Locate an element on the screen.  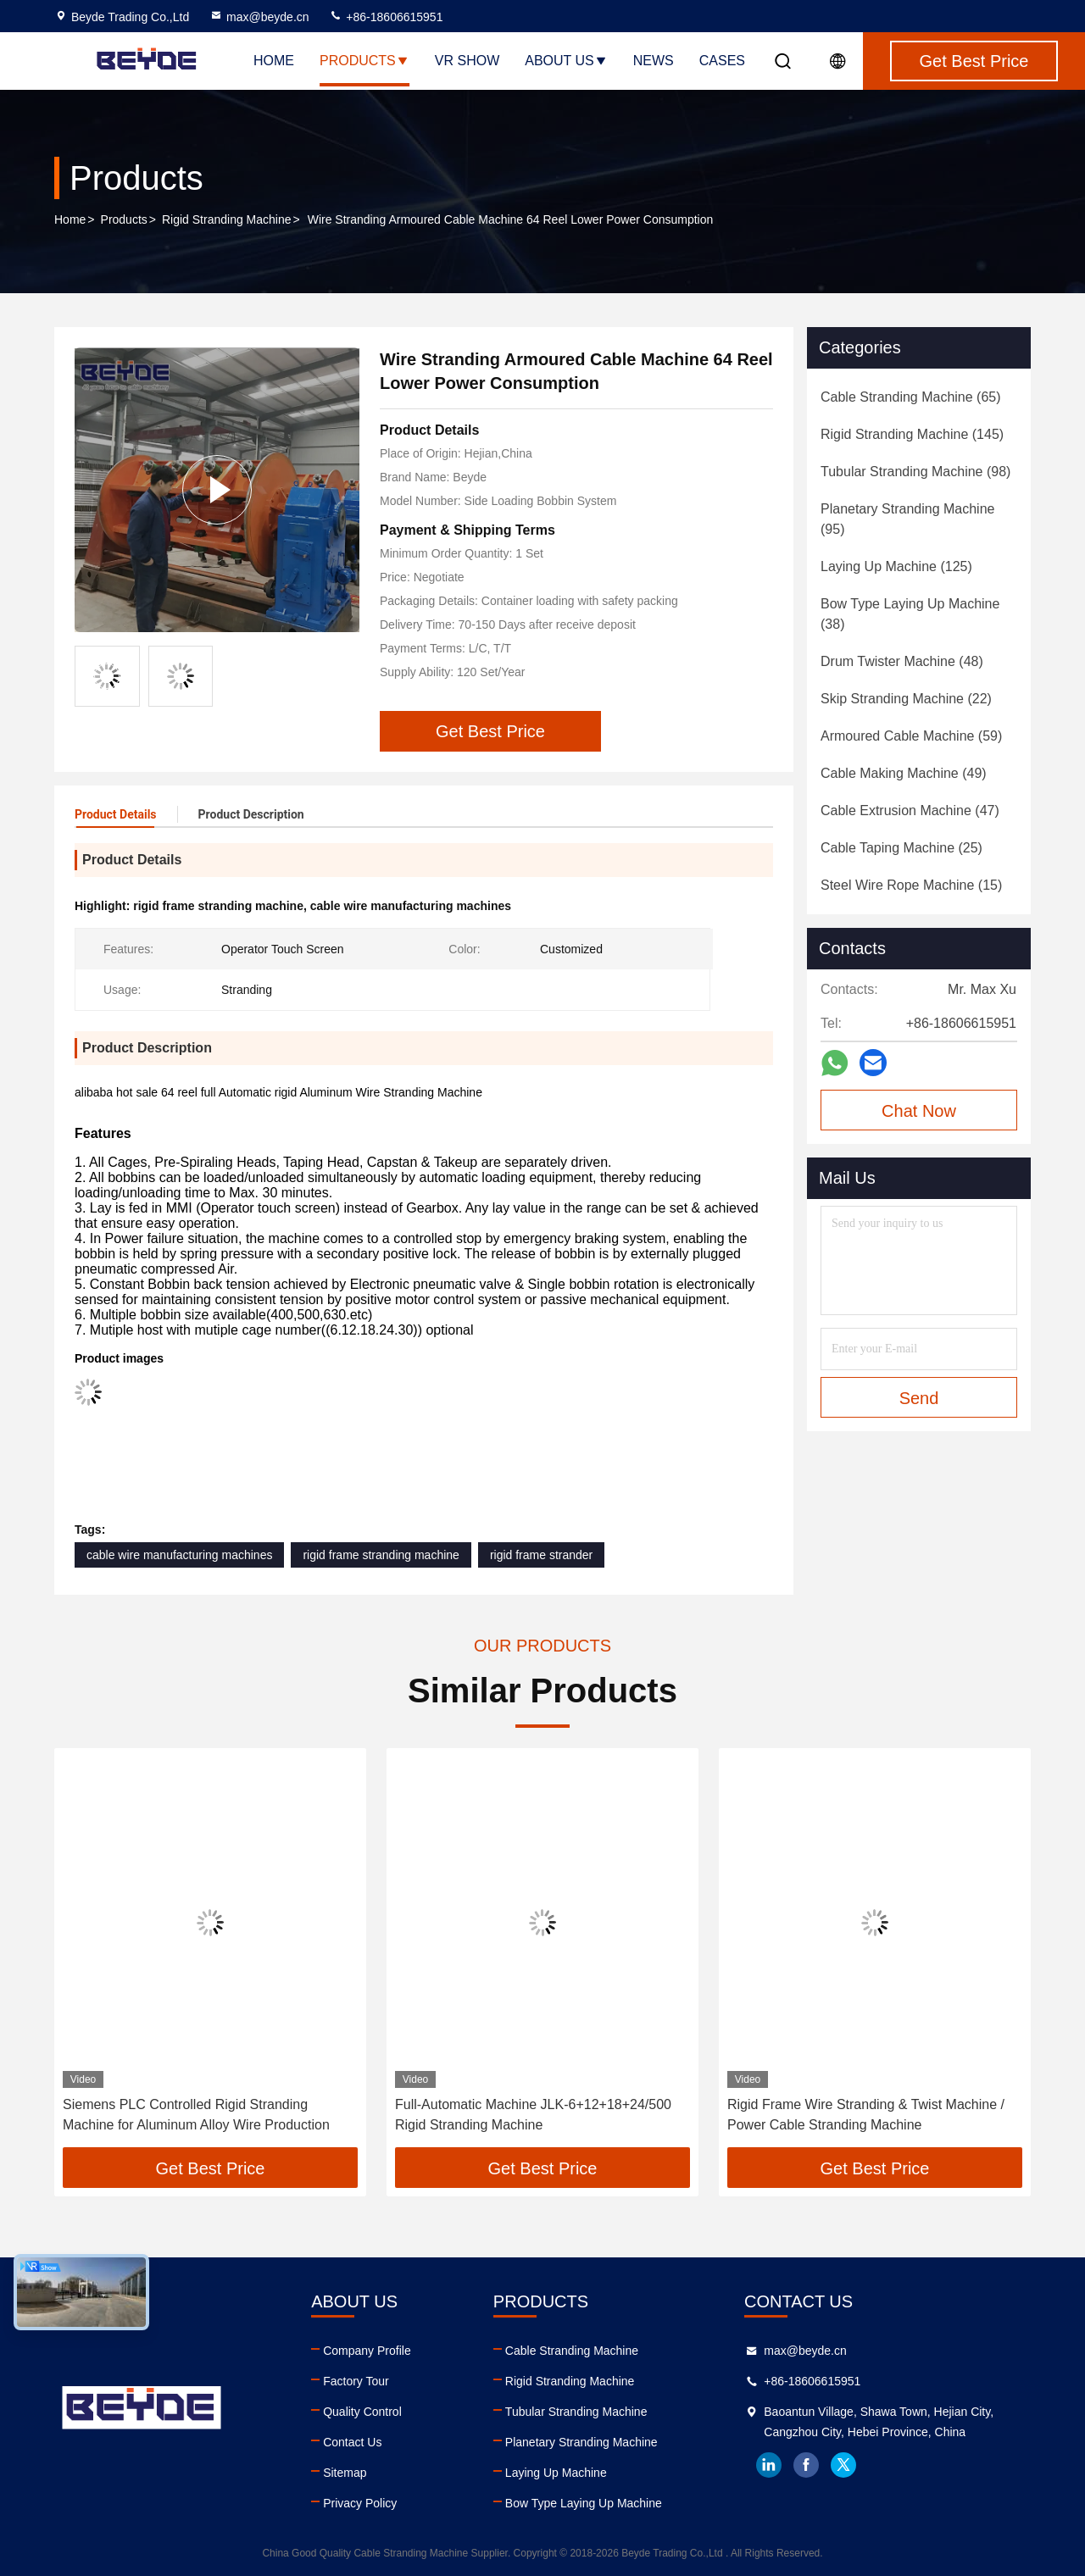
(47) is located at coordinates (910, 810).